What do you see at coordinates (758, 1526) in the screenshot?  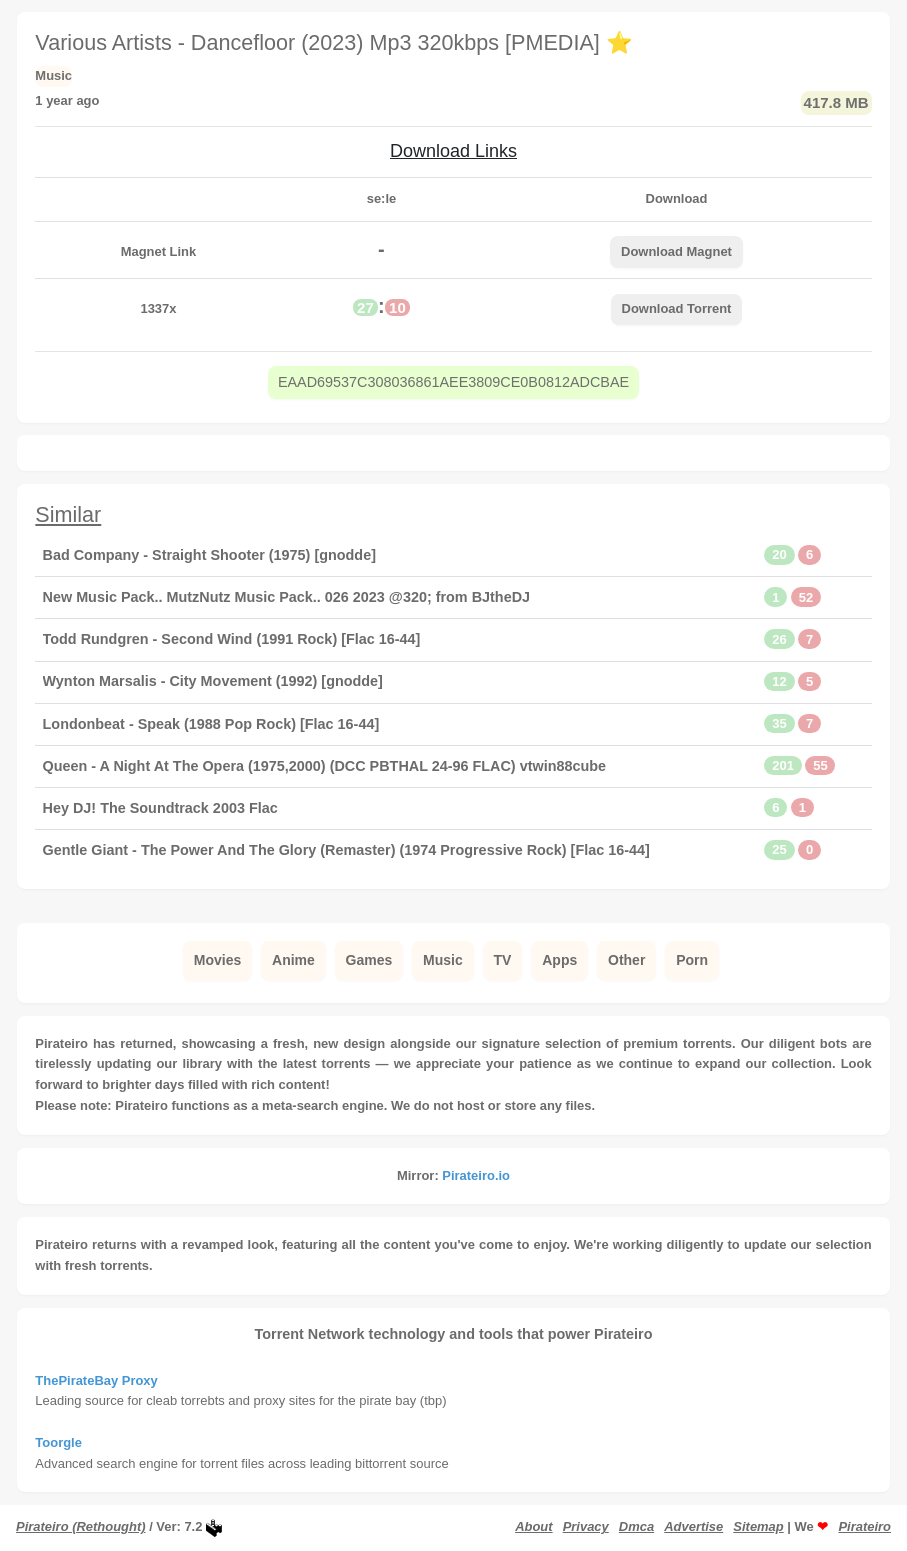 I see `Sitemap` at bounding box center [758, 1526].